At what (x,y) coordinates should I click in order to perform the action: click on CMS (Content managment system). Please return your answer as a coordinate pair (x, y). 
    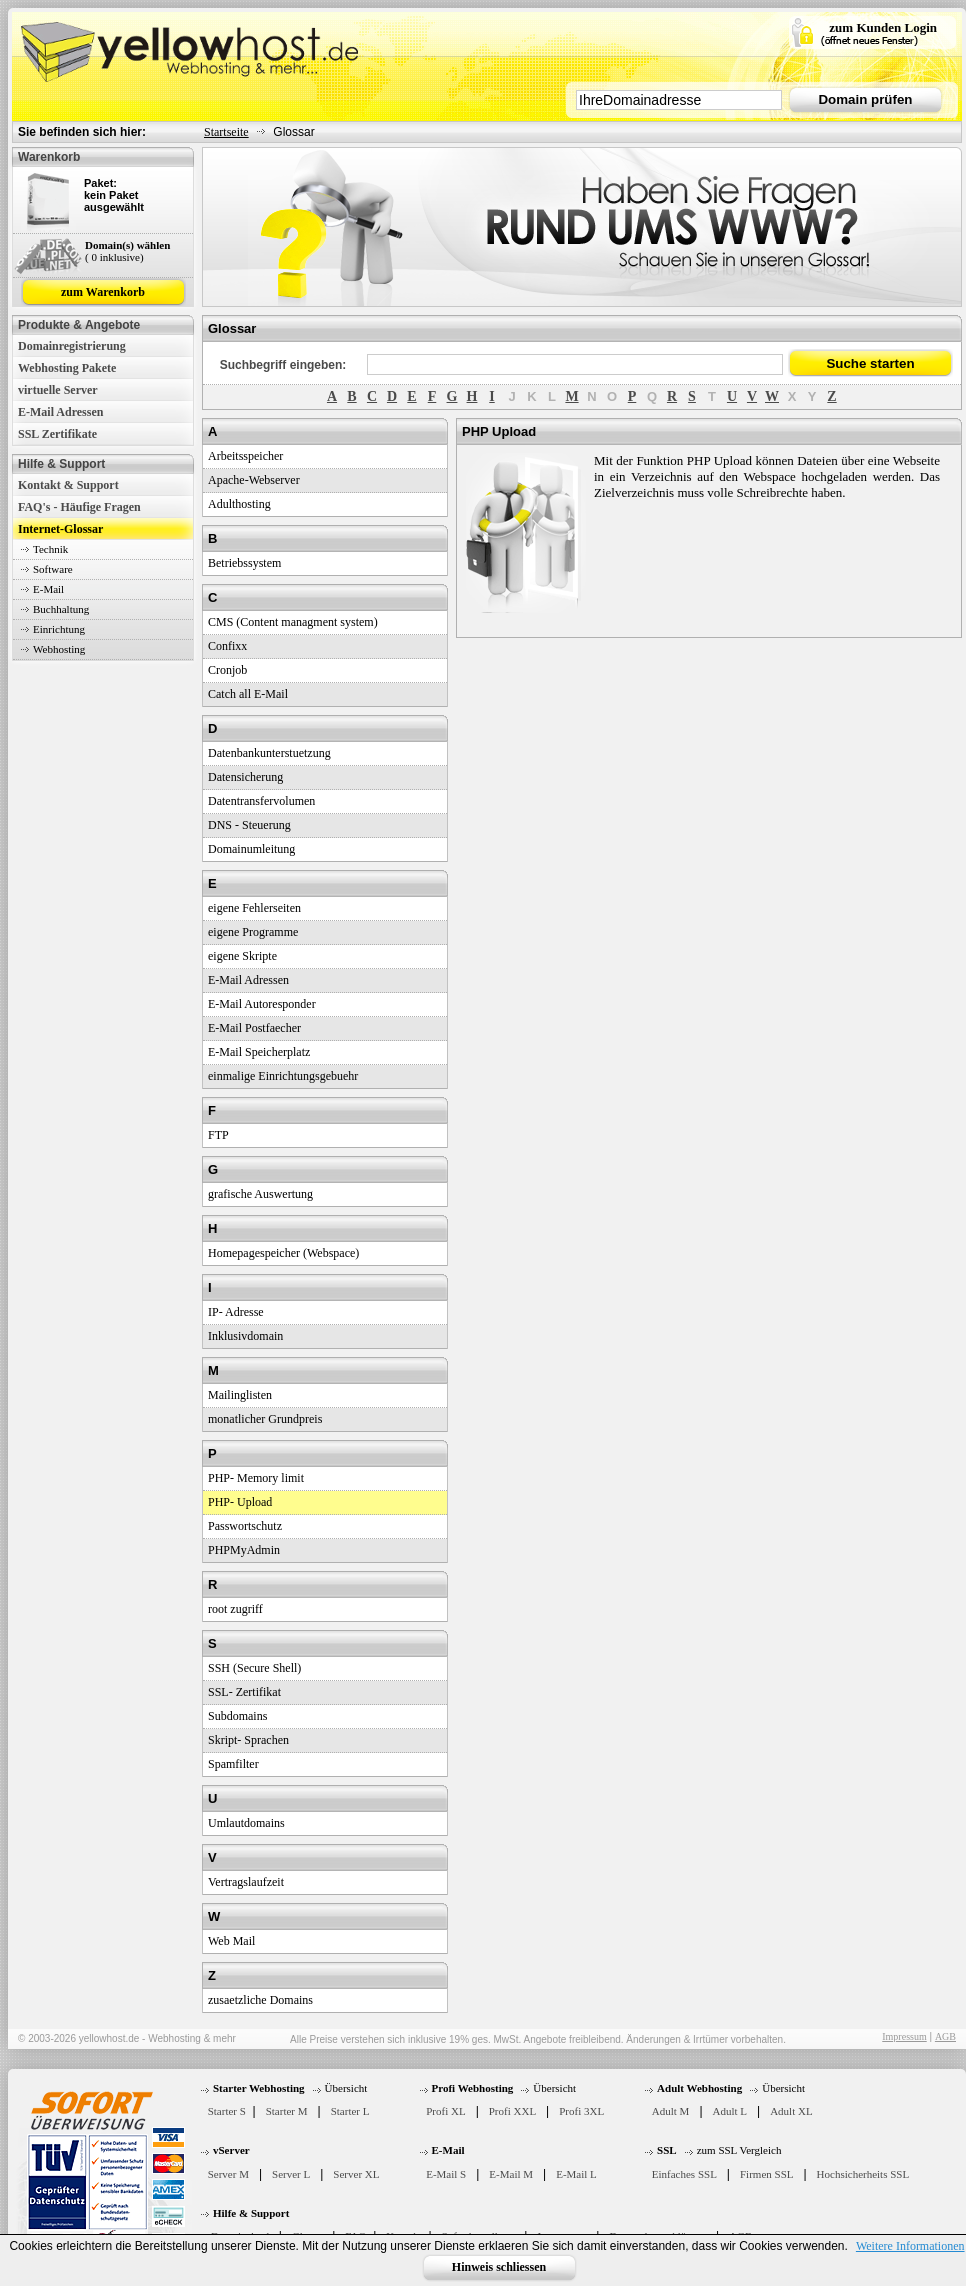
    Looking at the image, I should click on (293, 622).